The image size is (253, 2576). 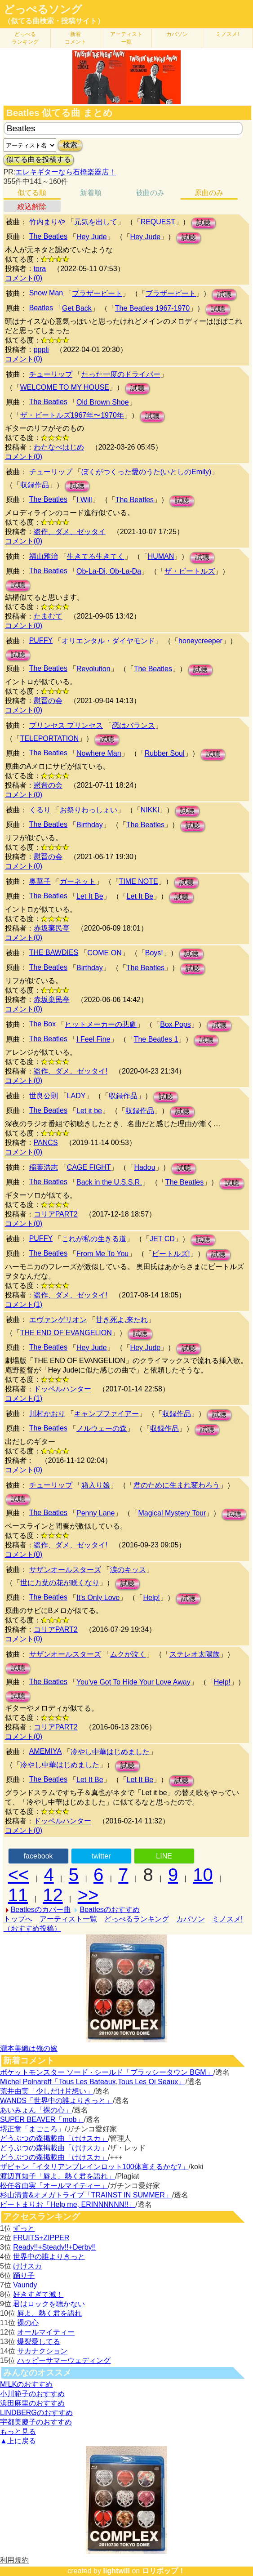 What do you see at coordinates (172, 1513) in the screenshot?
I see `Magical Mystery Tour` at bounding box center [172, 1513].